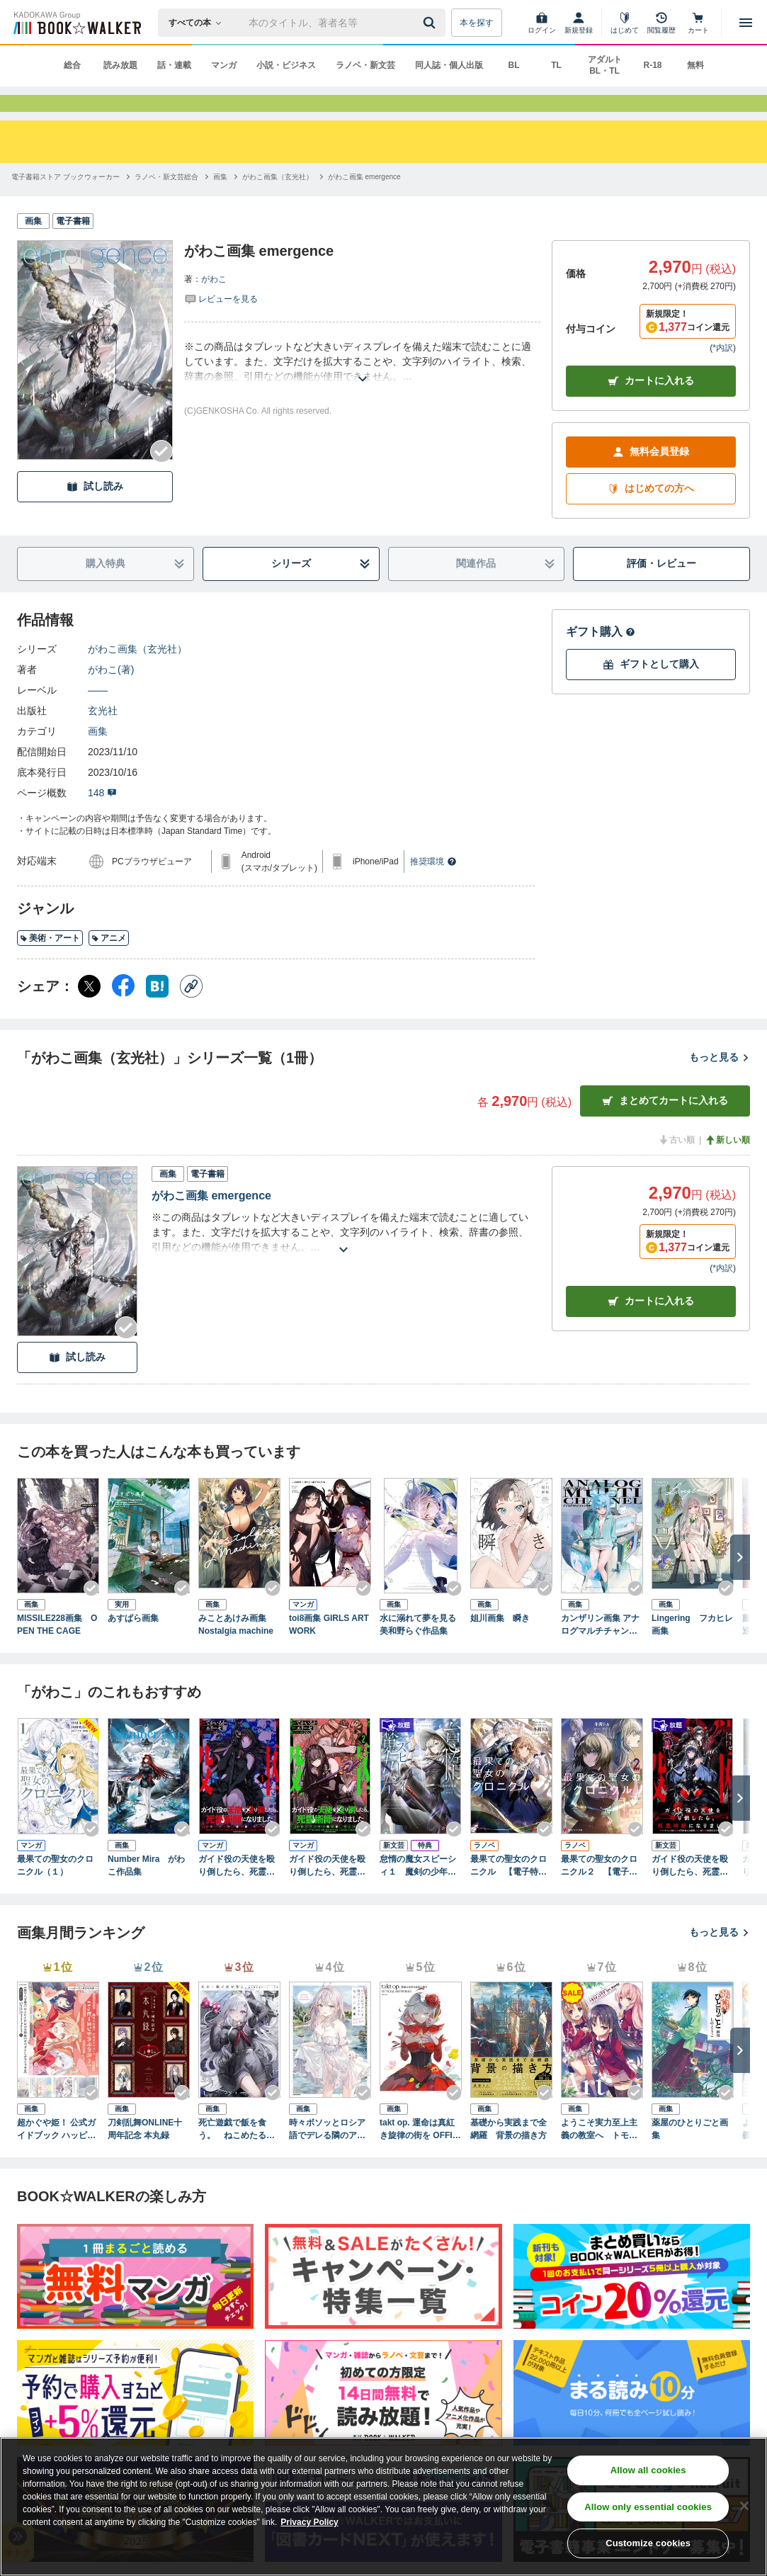 The height and width of the screenshot is (2576, 767). Describe the element at coordinates (727, 1165) in the screenshot. I see `新しい順` at that location.